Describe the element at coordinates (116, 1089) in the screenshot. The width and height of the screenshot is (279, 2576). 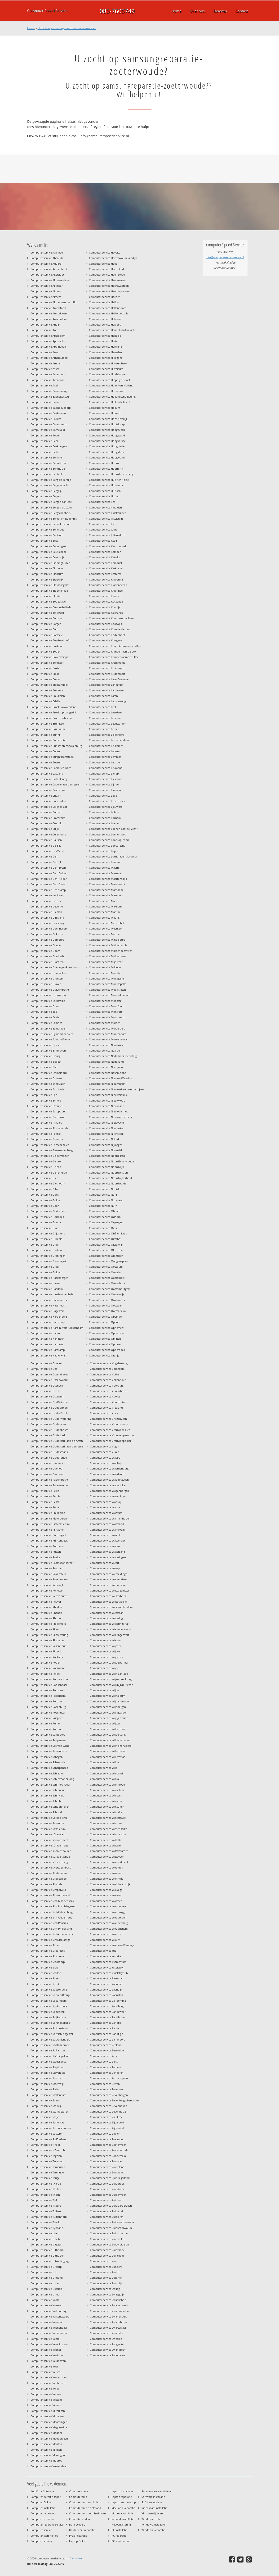
I see `Computer service Nieuwerkerk-aan-den-IJssel` at that location.